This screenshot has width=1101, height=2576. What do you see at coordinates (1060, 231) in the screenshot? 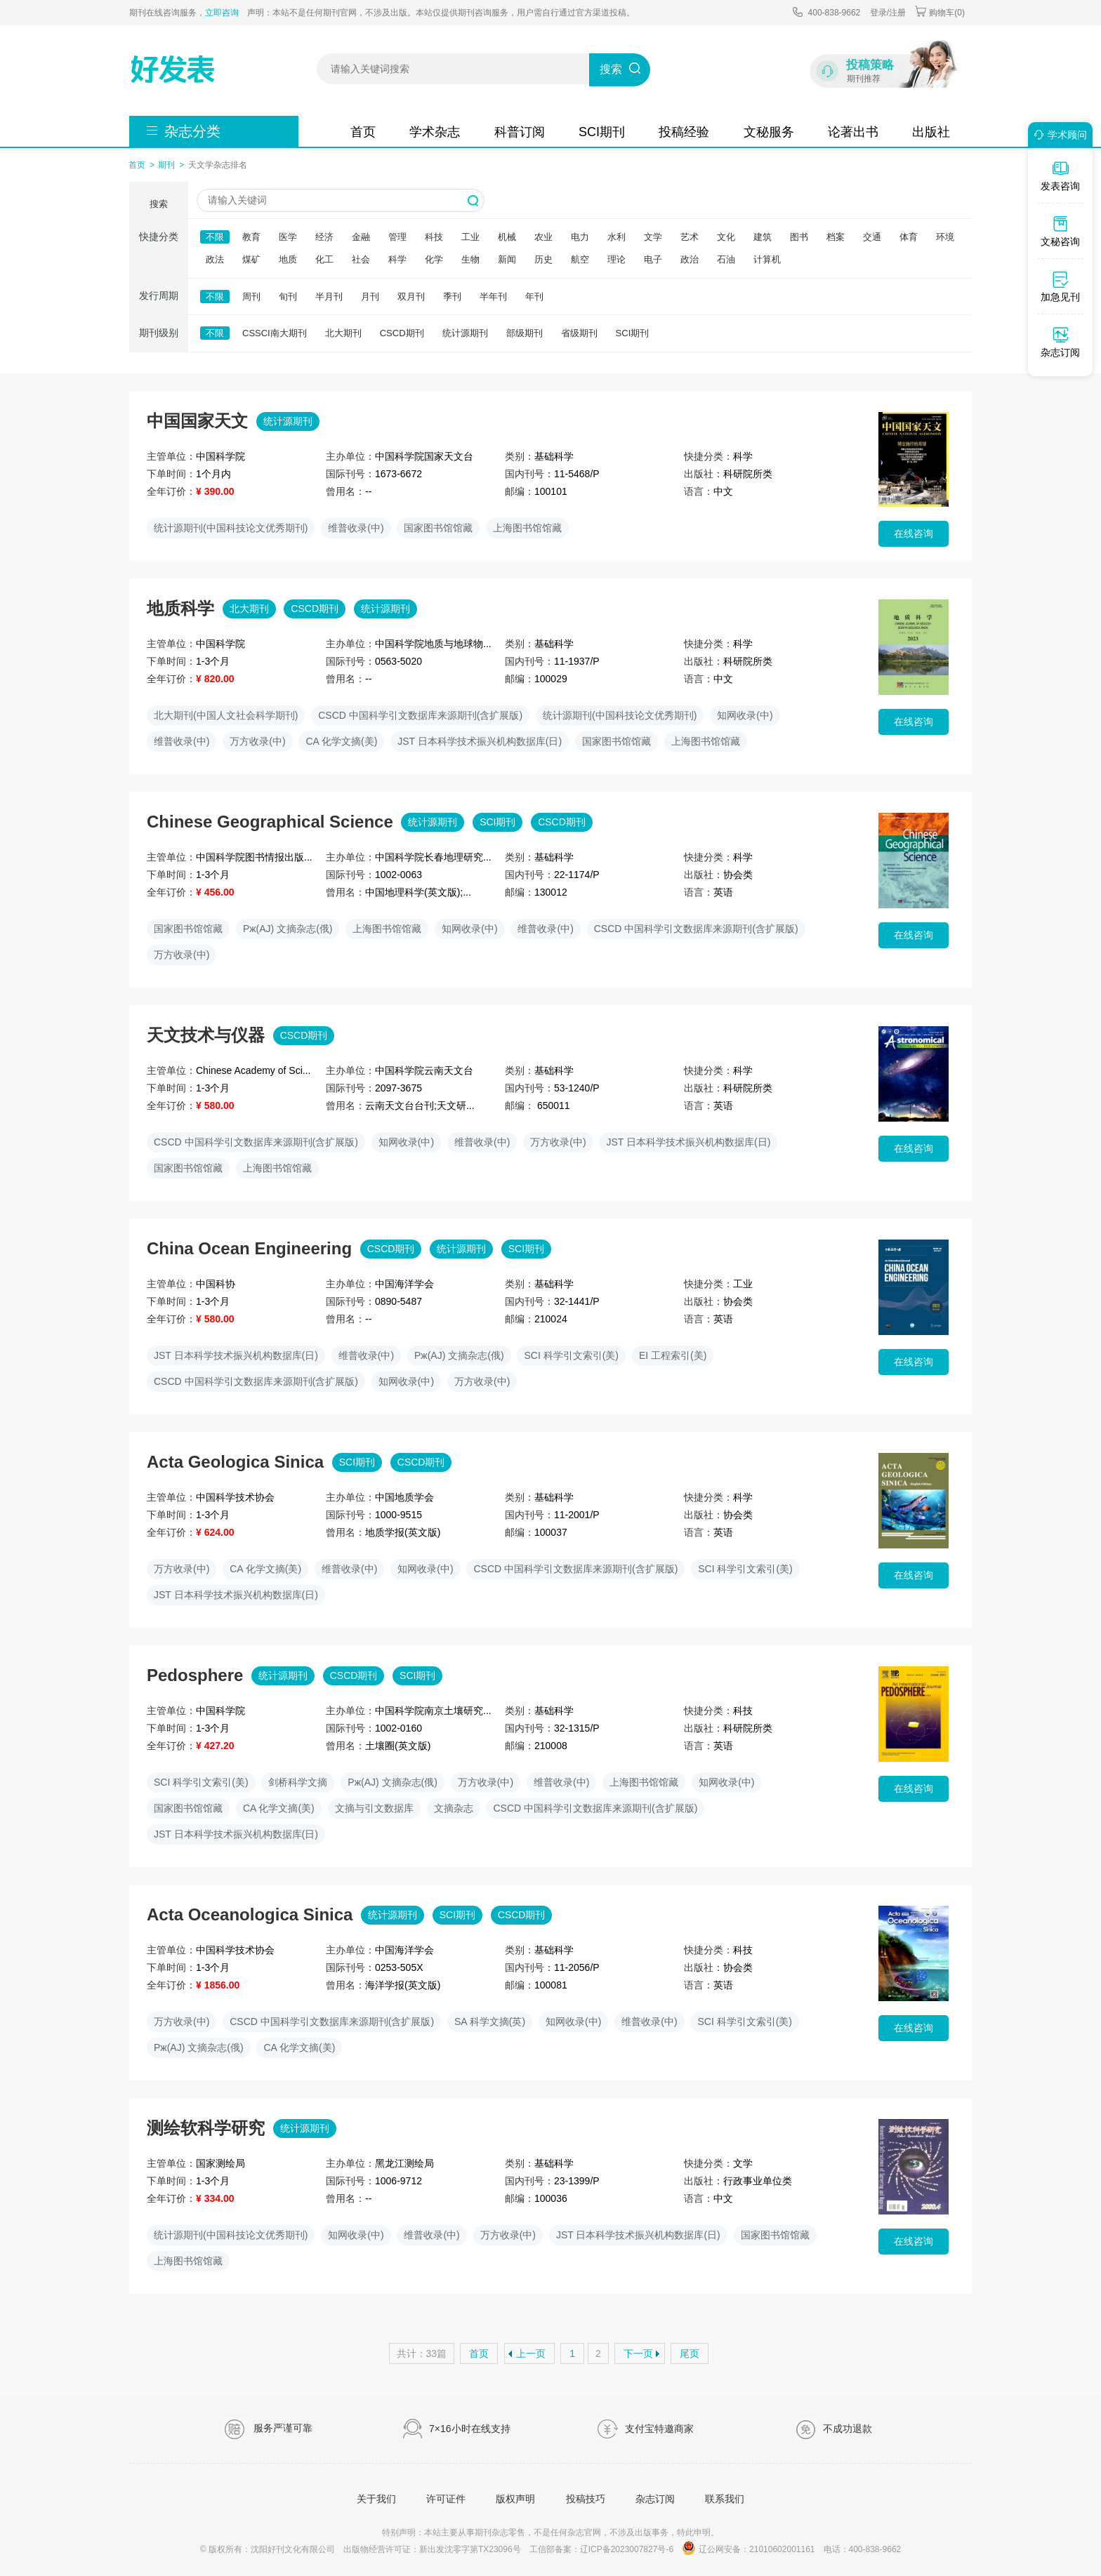
I see `文秘咨询` at bounding box center [1060, 231].